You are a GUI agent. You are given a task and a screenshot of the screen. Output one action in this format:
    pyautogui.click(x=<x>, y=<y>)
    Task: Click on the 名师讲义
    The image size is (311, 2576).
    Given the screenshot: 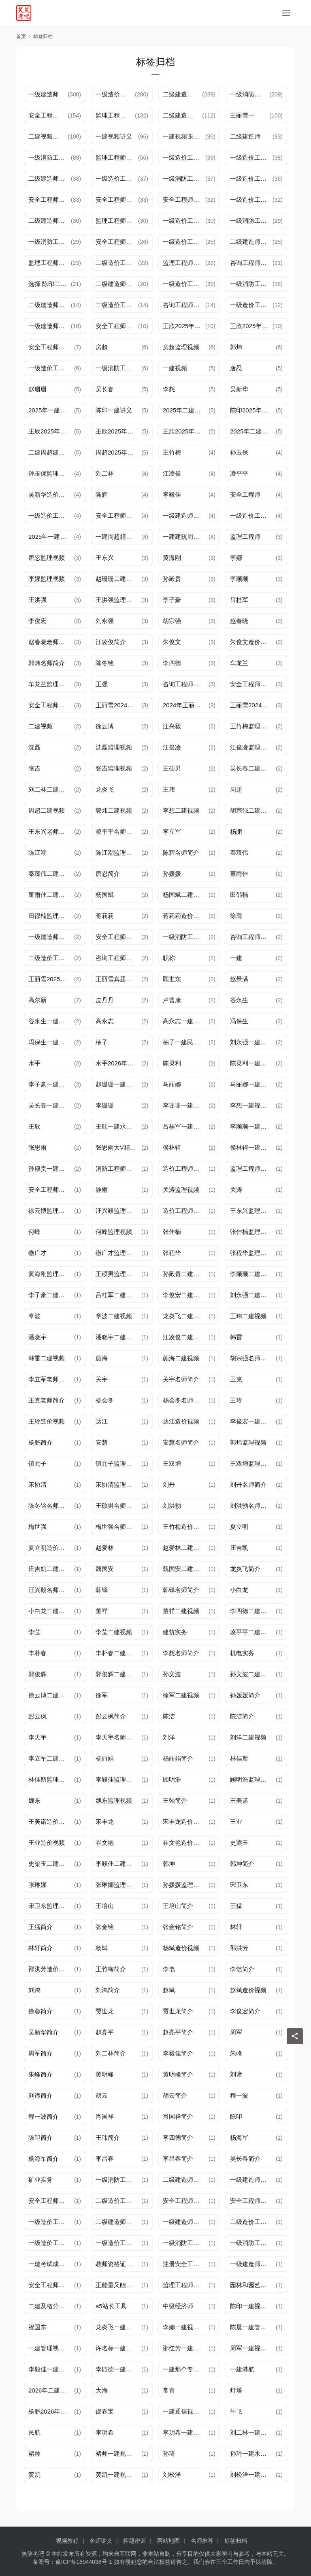 What is the action you would take?
    pyautogui.click(x=100, y=2541)
    